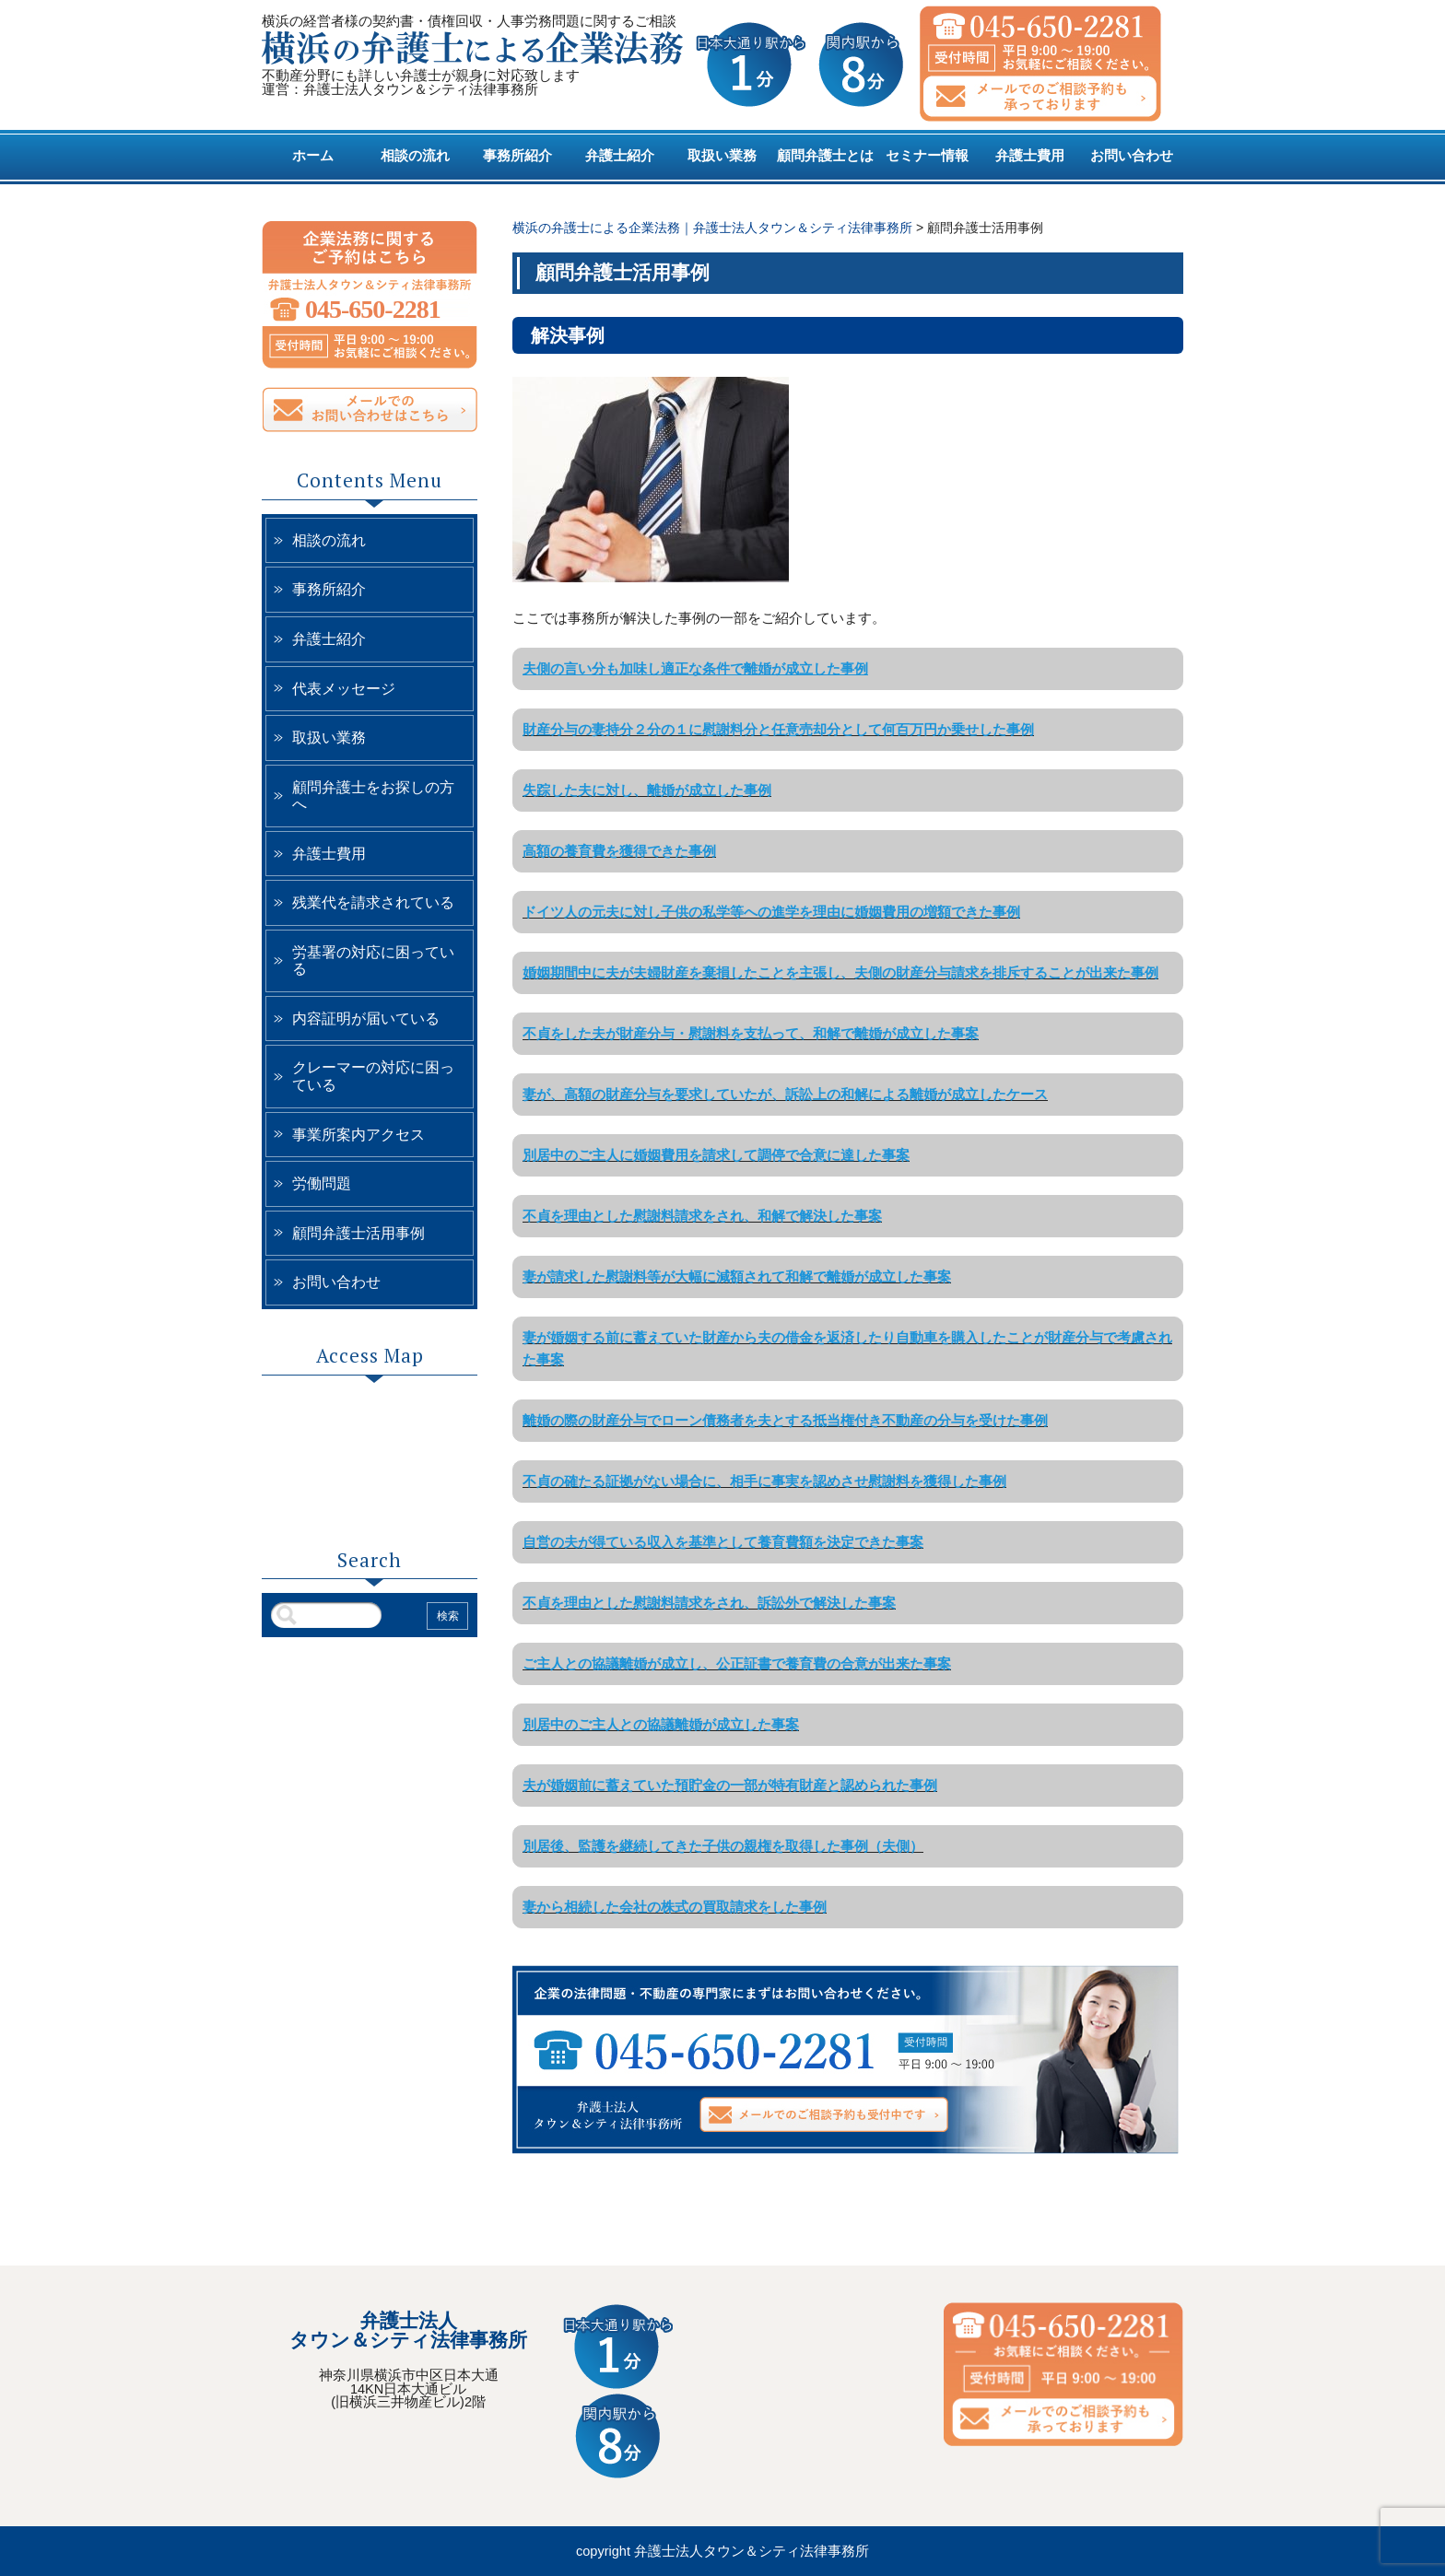 This screenshot has width=1445, height=2576. Describe the element at coordinates (722, 155) in the screenshot. I see `取扱い業務` at that location.